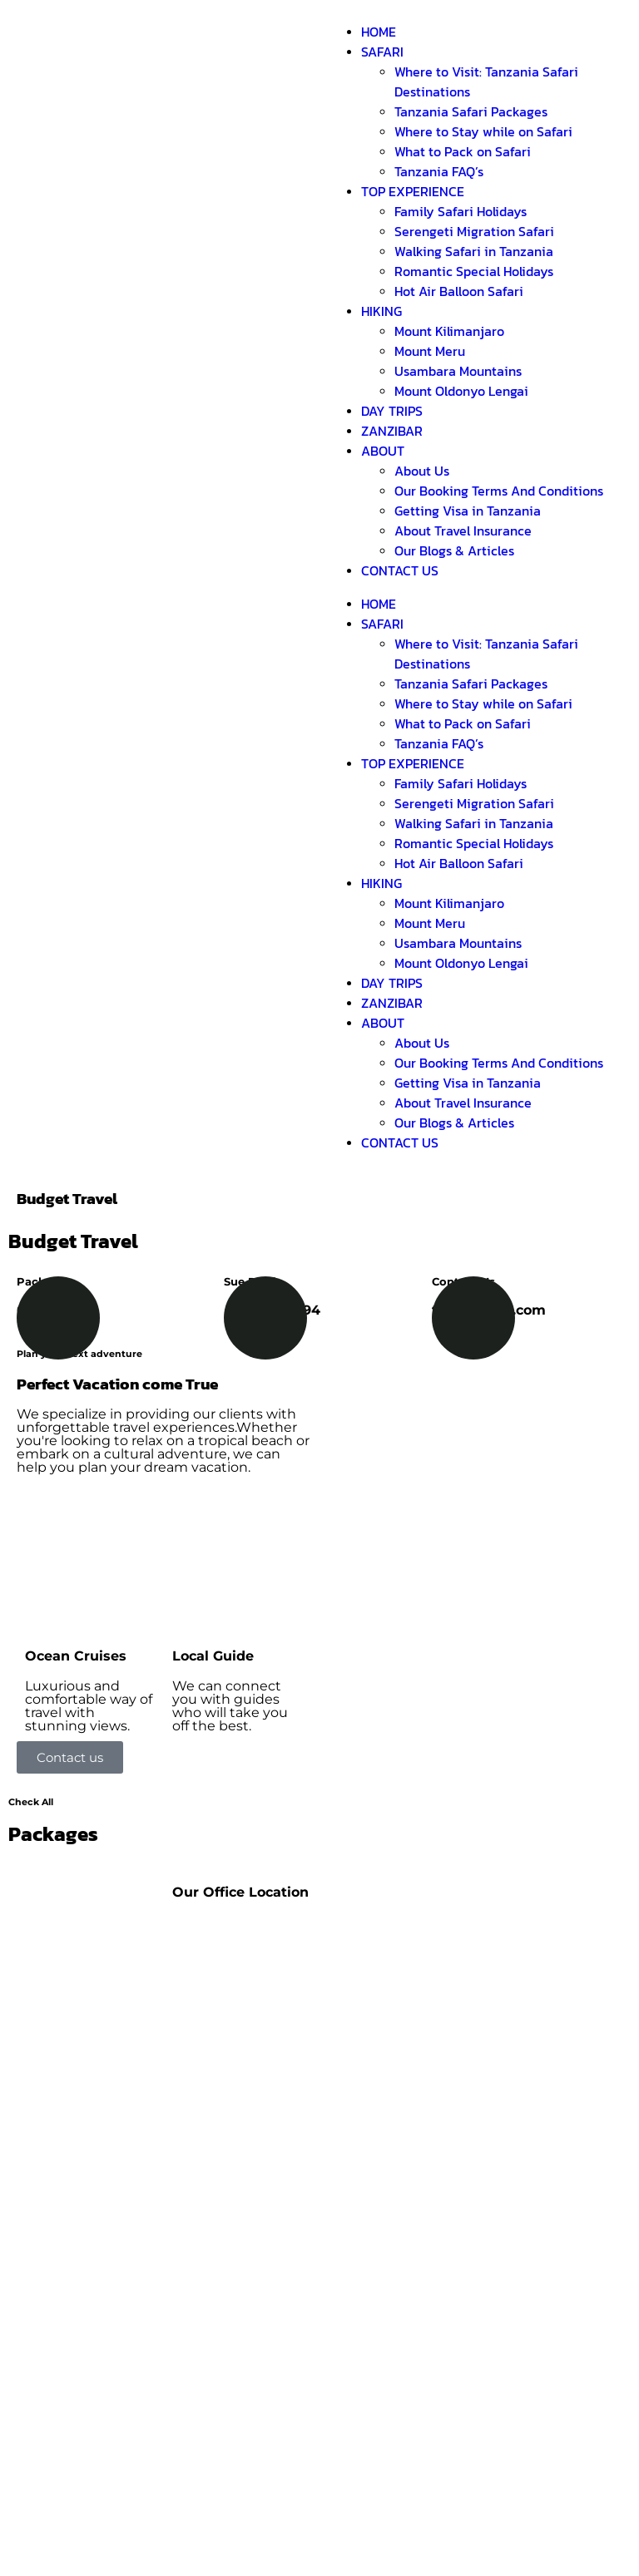 This screenshot has height=2576, width=639. Describe the element at coordinates (461, 391) in the screenshot. I see `Mount Oldonyo Lengai` at that location.